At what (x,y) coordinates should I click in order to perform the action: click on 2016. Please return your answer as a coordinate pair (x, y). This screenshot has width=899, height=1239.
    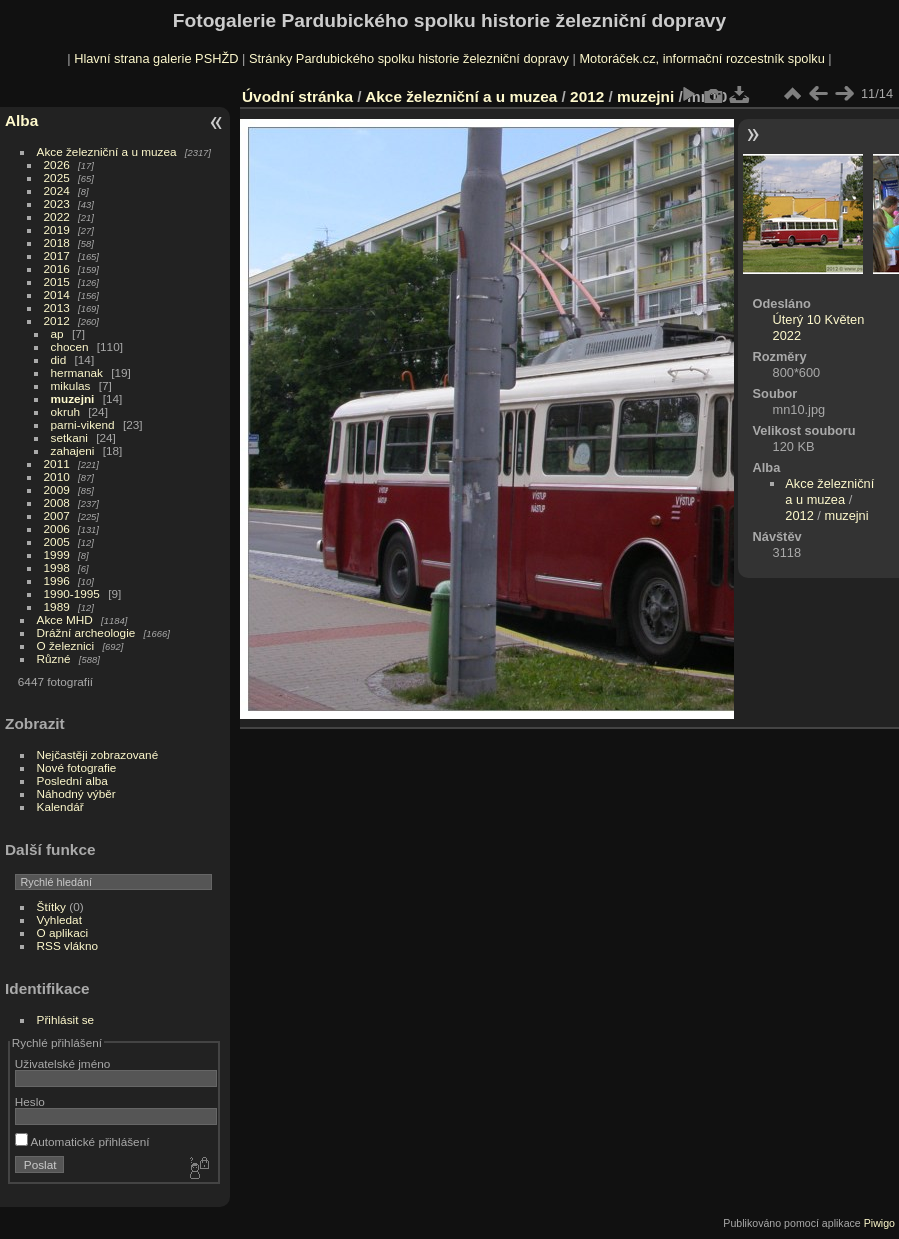
    Looking at the image, I should click on (57, 268).